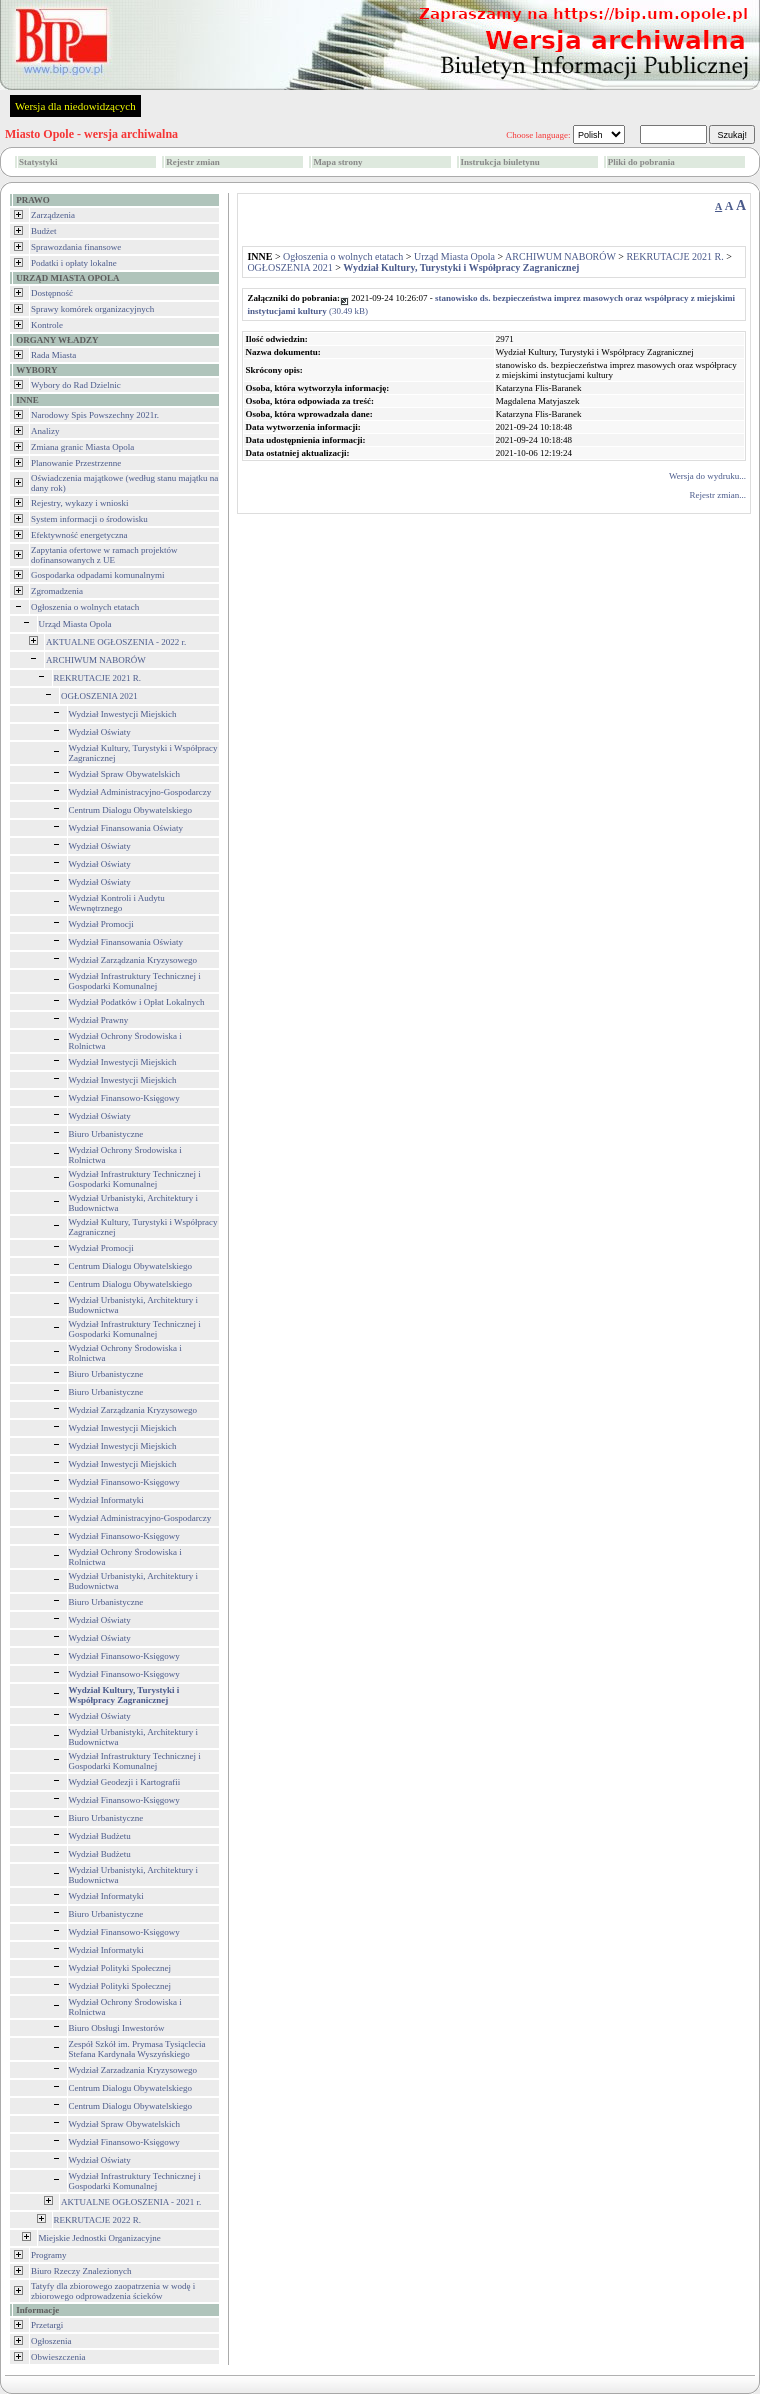  I want to click on System informacji o środowisku, so click(89, 519).